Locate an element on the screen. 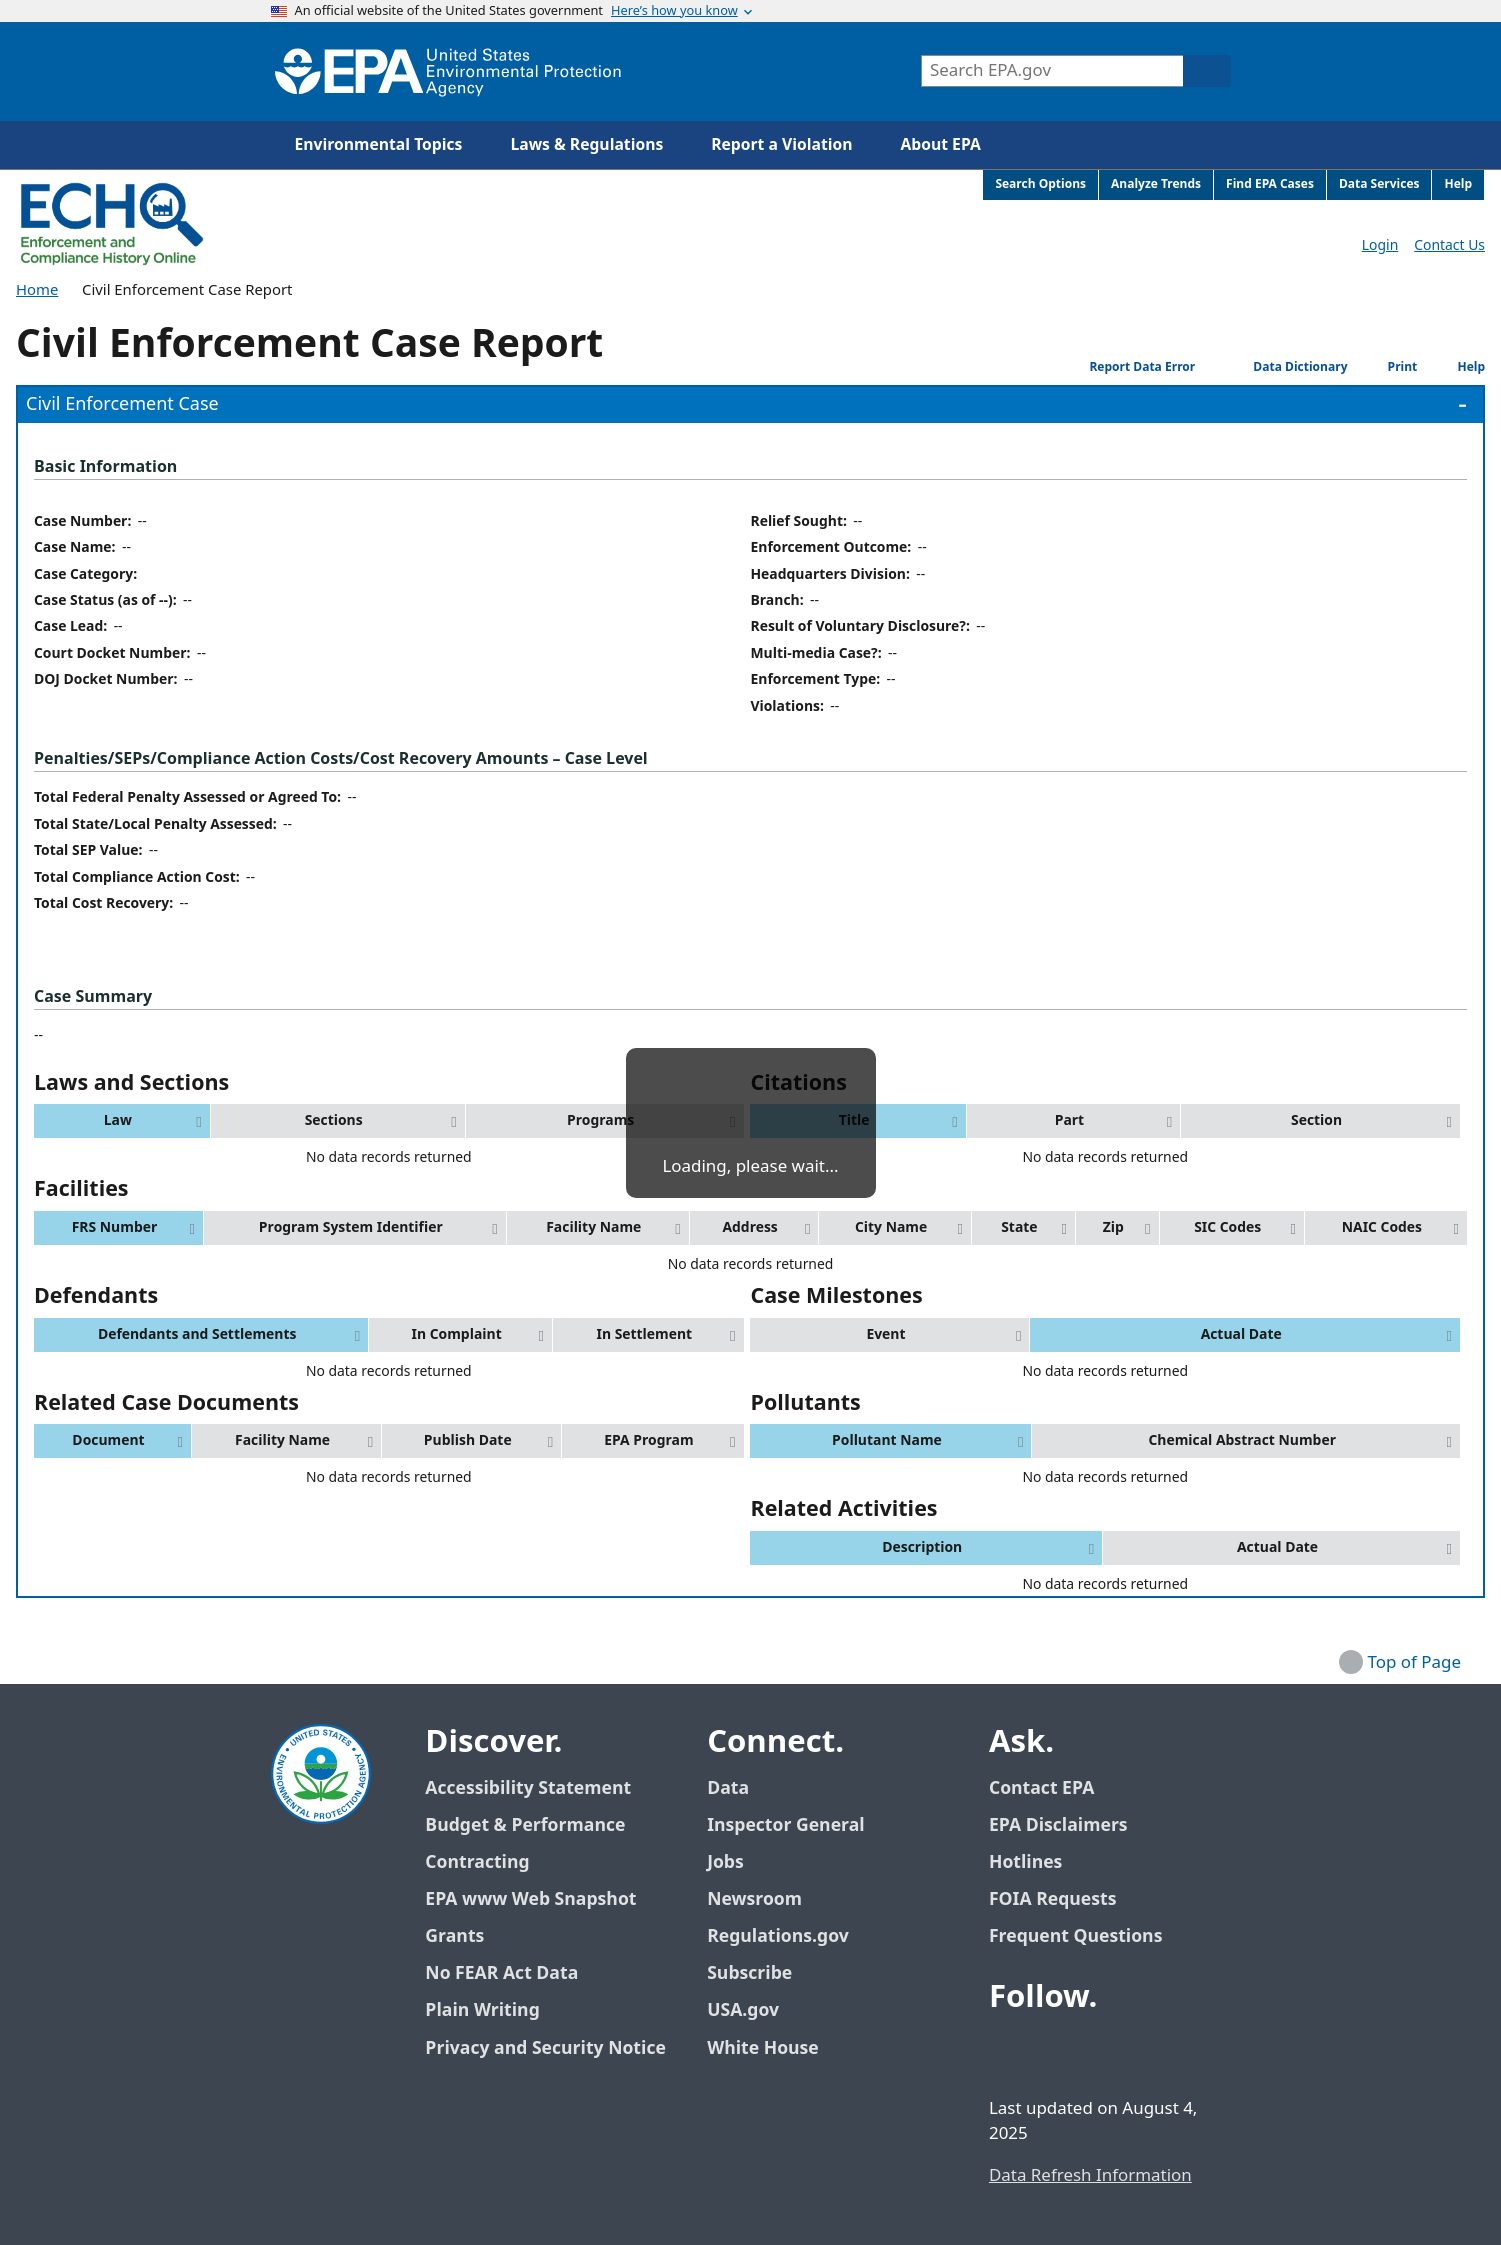 The image size is (1501, 2245). Regulations.gov is located at coordinates (789, 1936).